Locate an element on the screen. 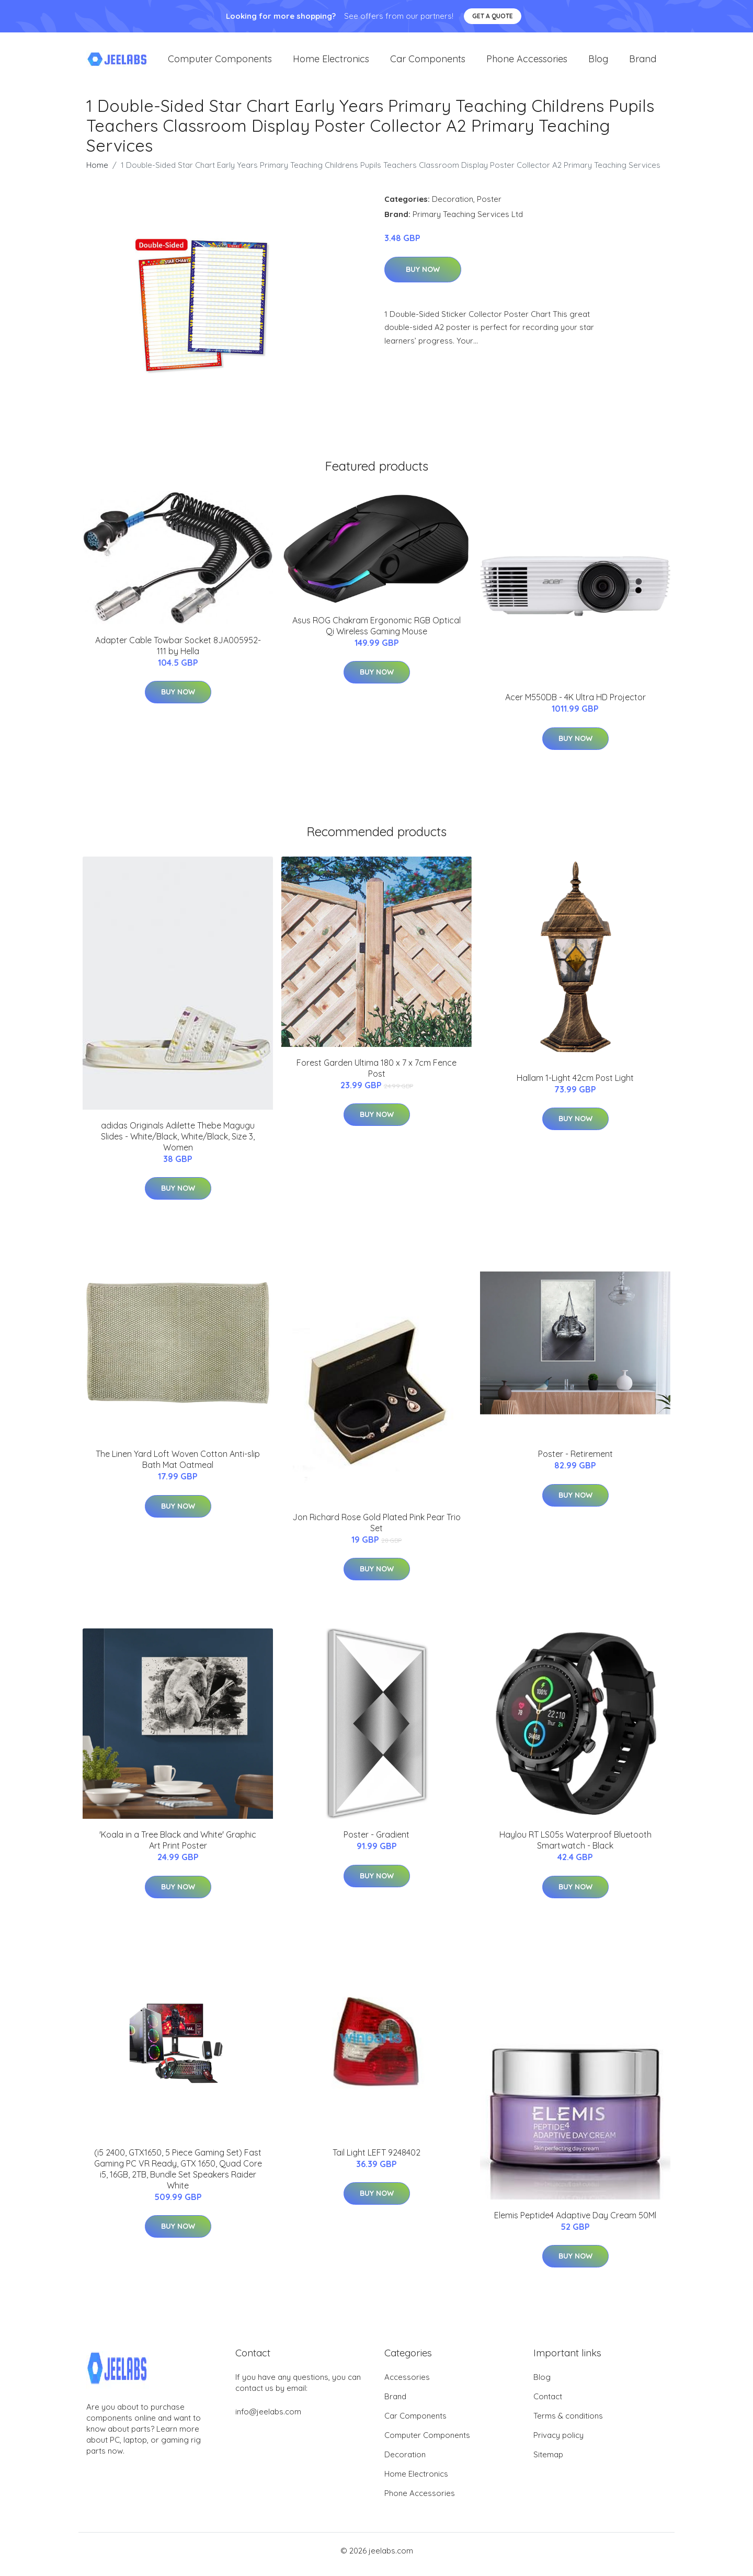 The width and height of the screenshot is (753, 2576). Adapter Cable Towbar Socket 8JA005952-111 by Hella is located at coordinates (178, 653).